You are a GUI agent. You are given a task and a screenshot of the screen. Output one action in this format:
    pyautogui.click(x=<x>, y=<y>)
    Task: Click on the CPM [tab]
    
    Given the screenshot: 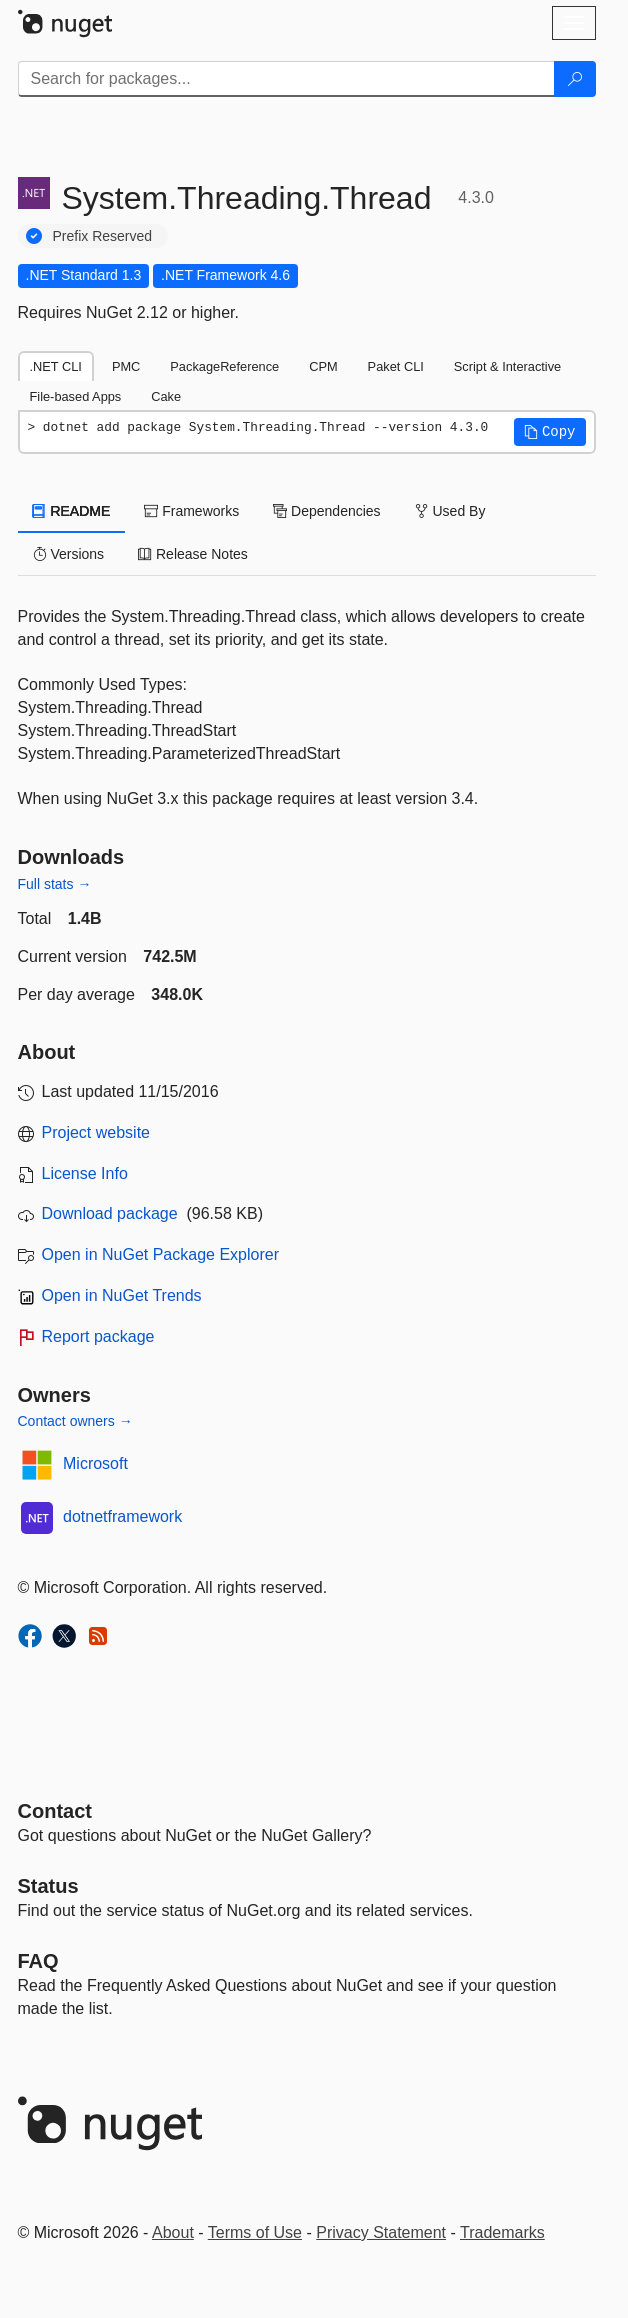 What is the action you would take?
    pyautogui.click(x=323, y=366)
    